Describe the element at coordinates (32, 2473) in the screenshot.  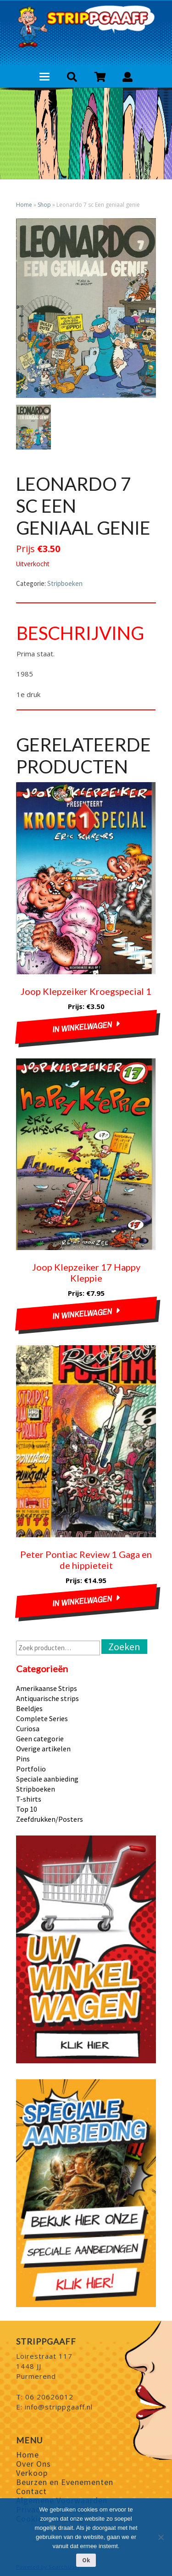
I see `Verkoop` at that location.